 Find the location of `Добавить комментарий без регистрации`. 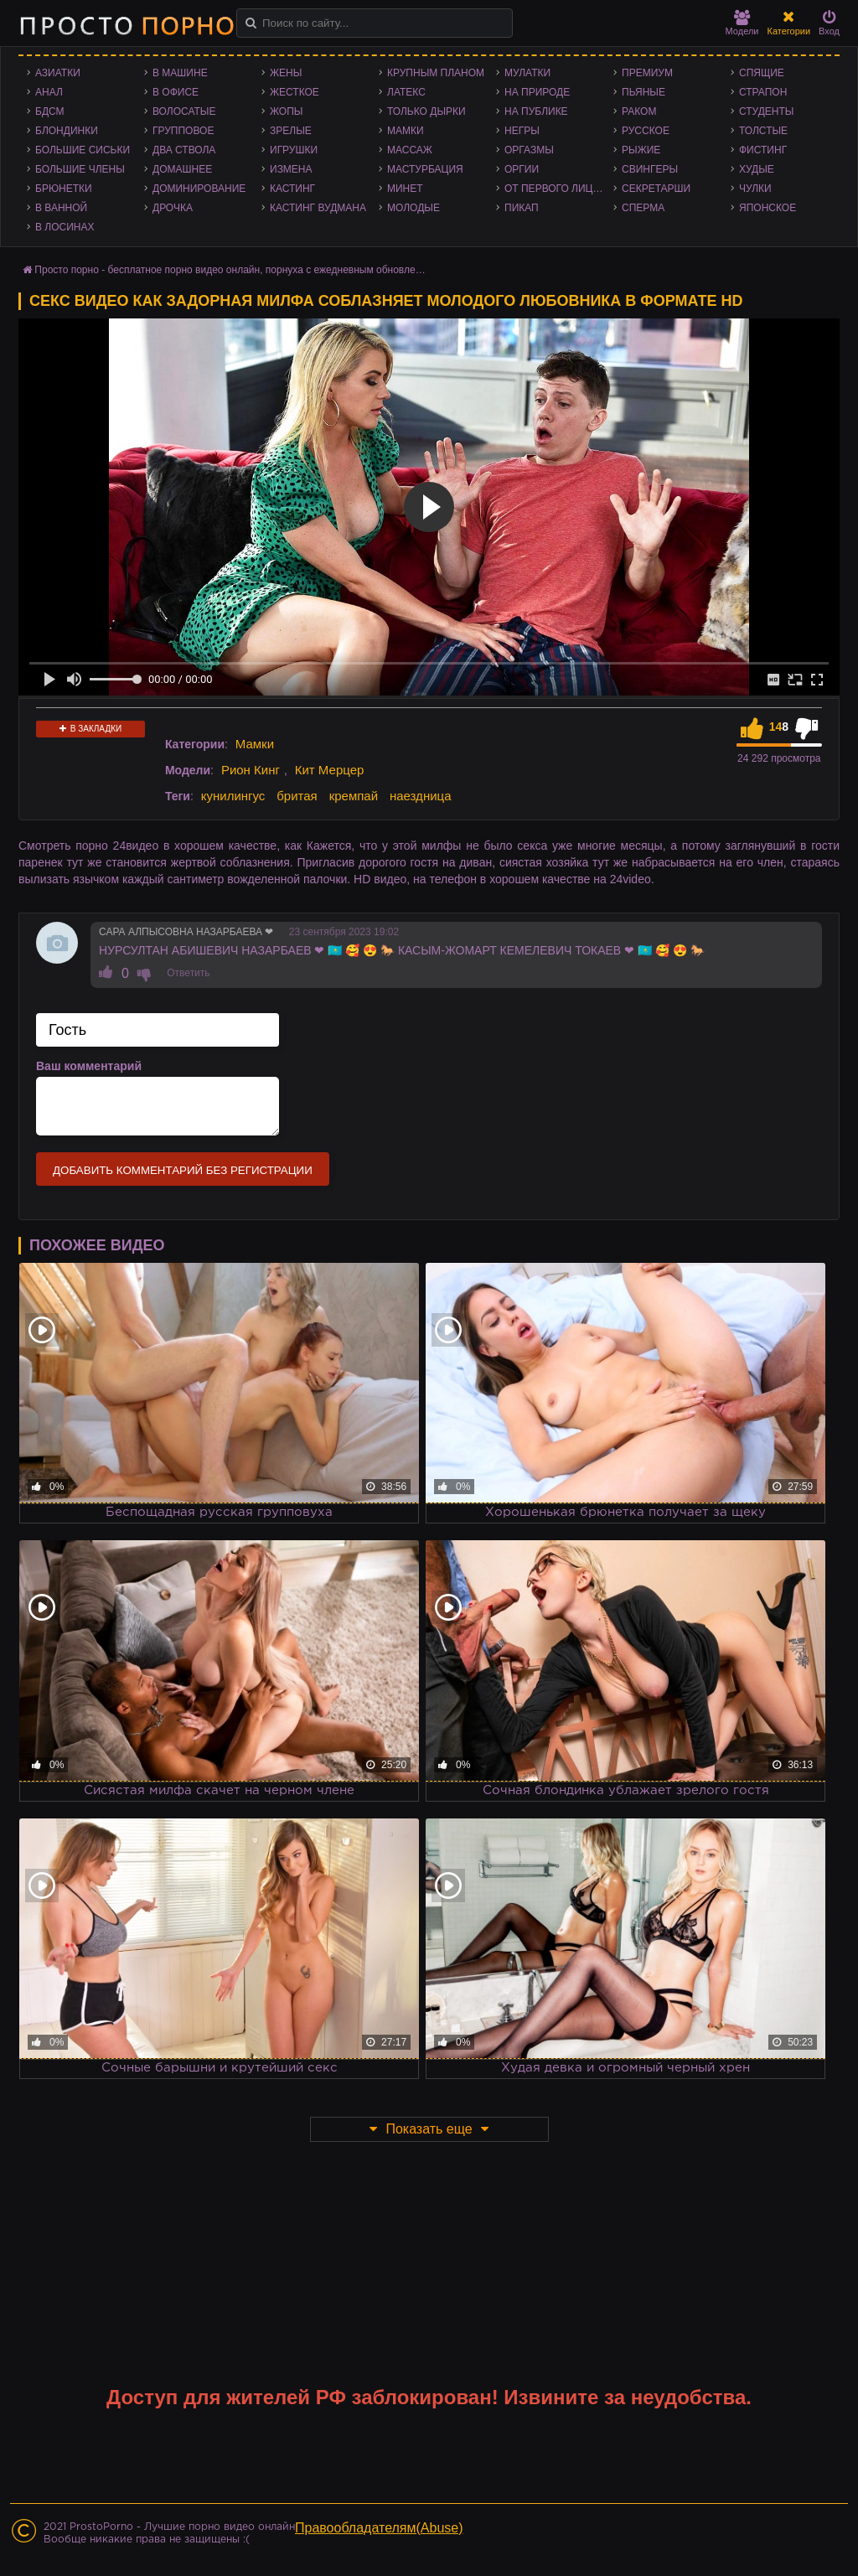

Добавить комментарий без регистрации is located at coordinates (183, 1170).